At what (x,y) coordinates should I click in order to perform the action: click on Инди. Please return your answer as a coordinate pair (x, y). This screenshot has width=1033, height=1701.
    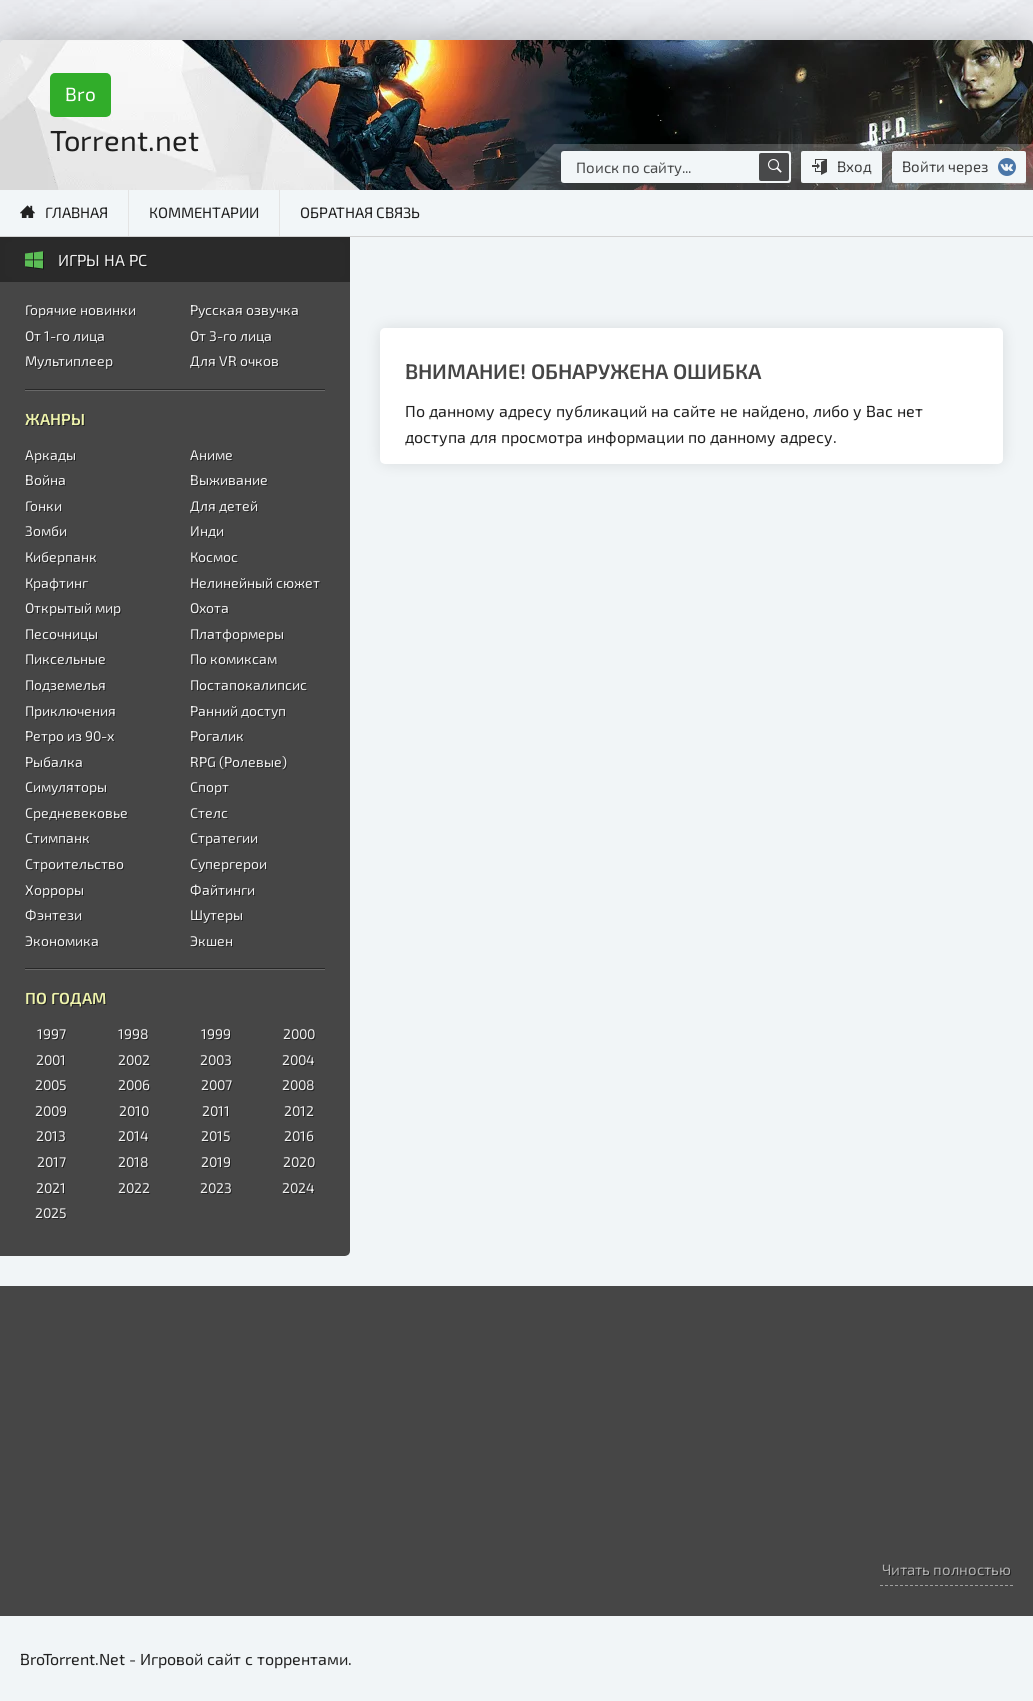
    Looking at the image, I should click on (207, 530).